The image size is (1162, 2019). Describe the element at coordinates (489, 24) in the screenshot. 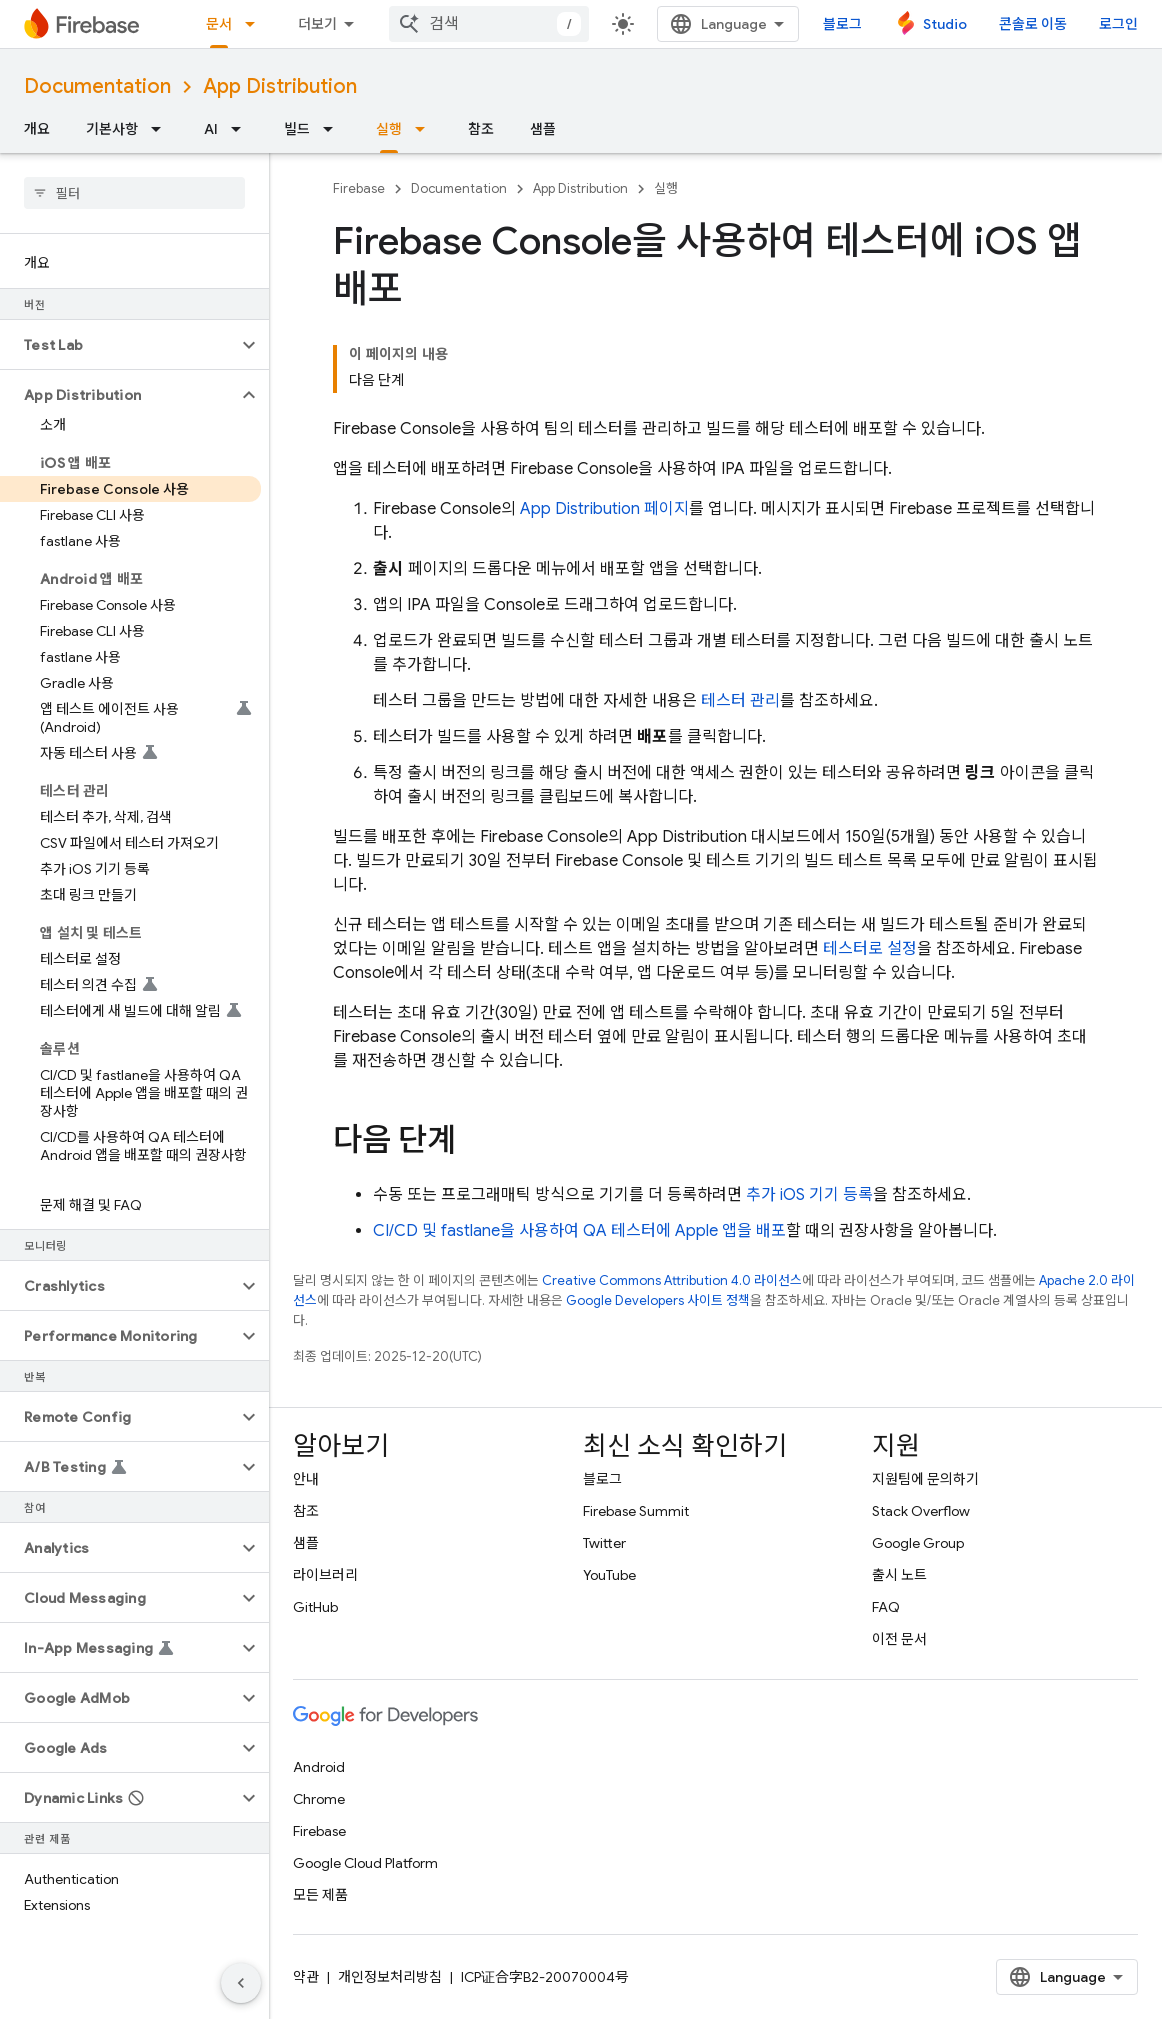

I see `[combobox]` at that location.